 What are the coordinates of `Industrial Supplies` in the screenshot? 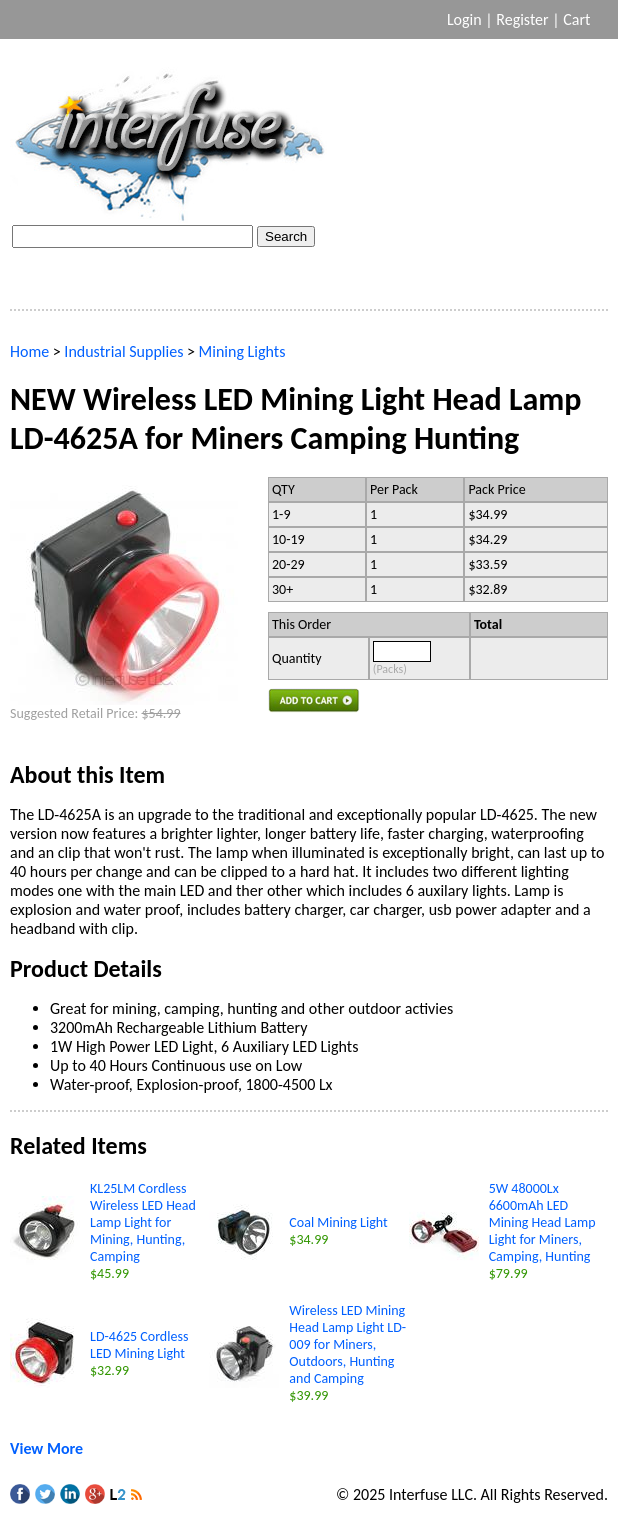 It's located at (123, 351).